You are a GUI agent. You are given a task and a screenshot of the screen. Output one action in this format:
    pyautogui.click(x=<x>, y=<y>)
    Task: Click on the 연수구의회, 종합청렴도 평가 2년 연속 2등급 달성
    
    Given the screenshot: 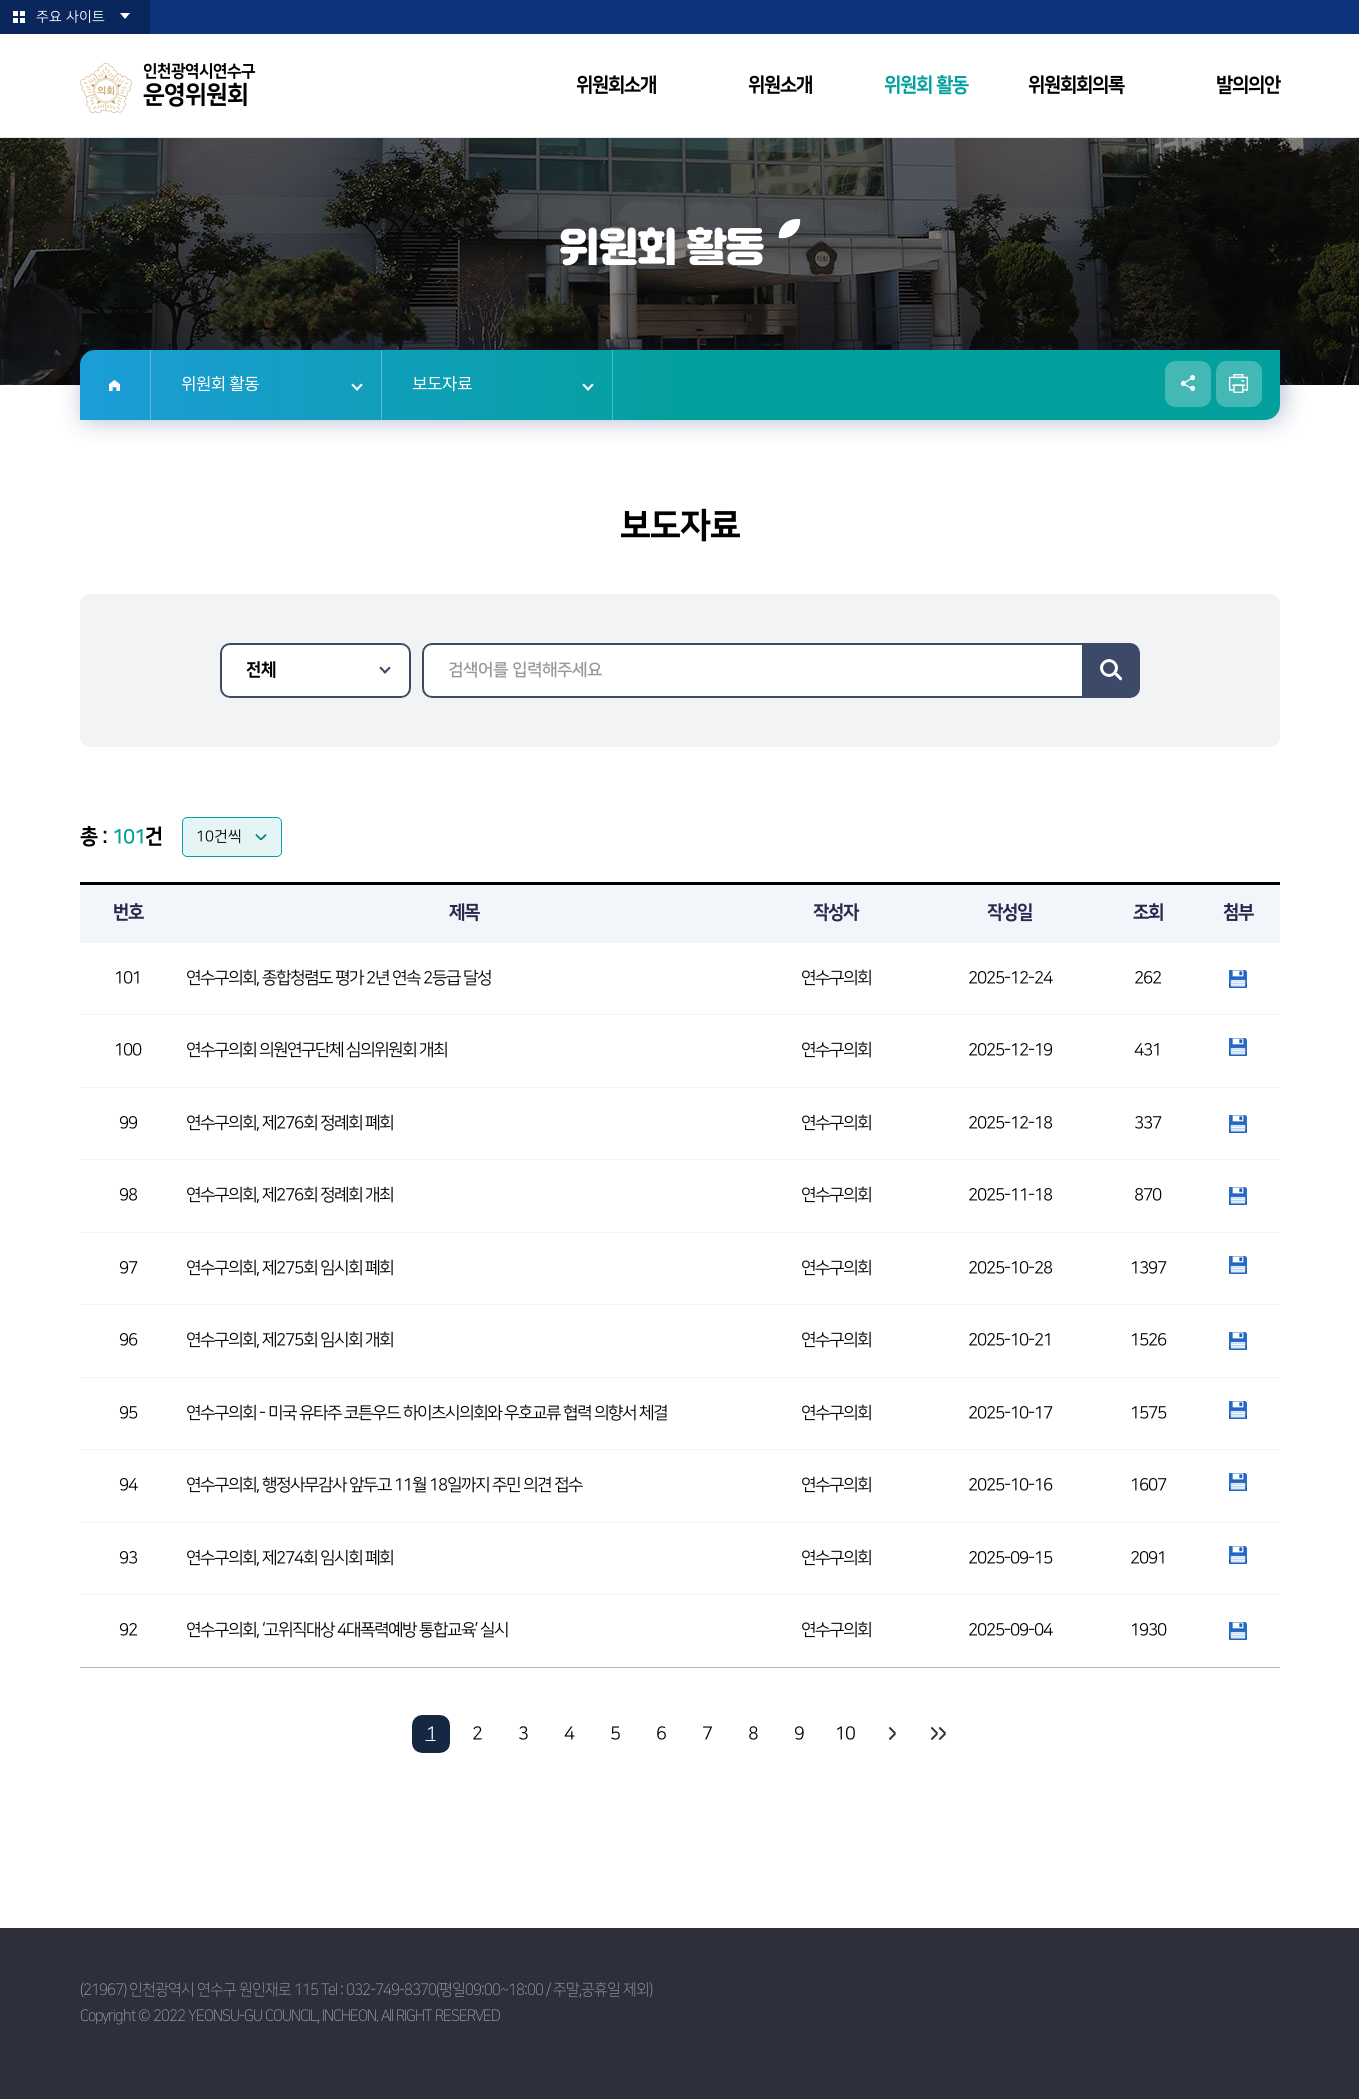 What is the action you would take?
    pyautogui.click(x=338, y=978)
    